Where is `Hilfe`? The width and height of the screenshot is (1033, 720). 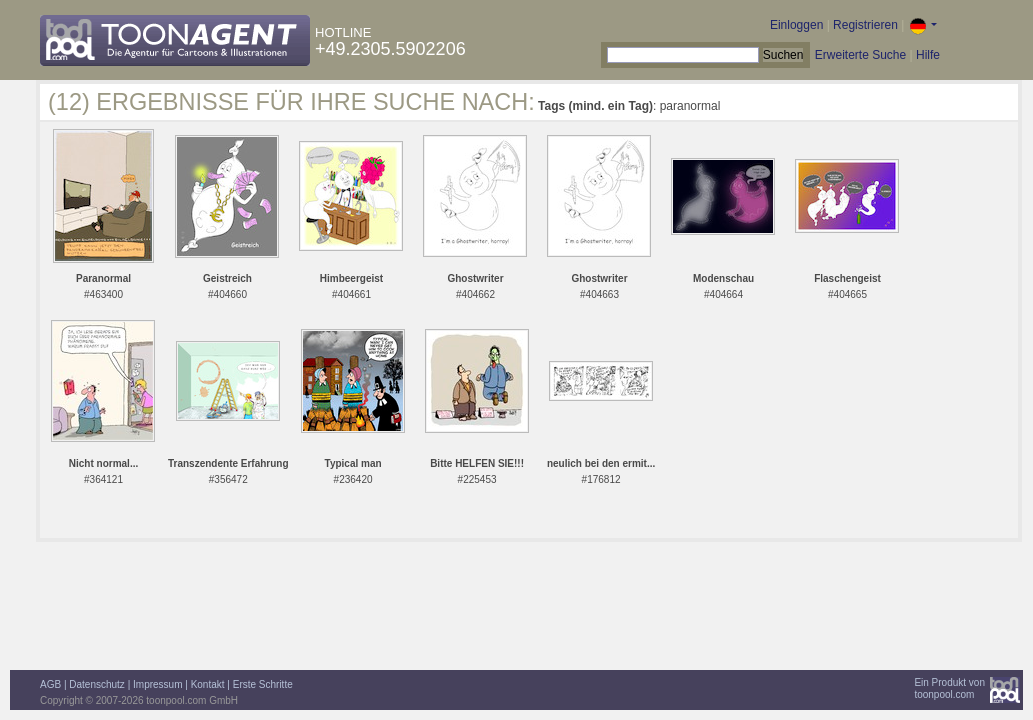 Hilfe is located at coordinates (928, 55).